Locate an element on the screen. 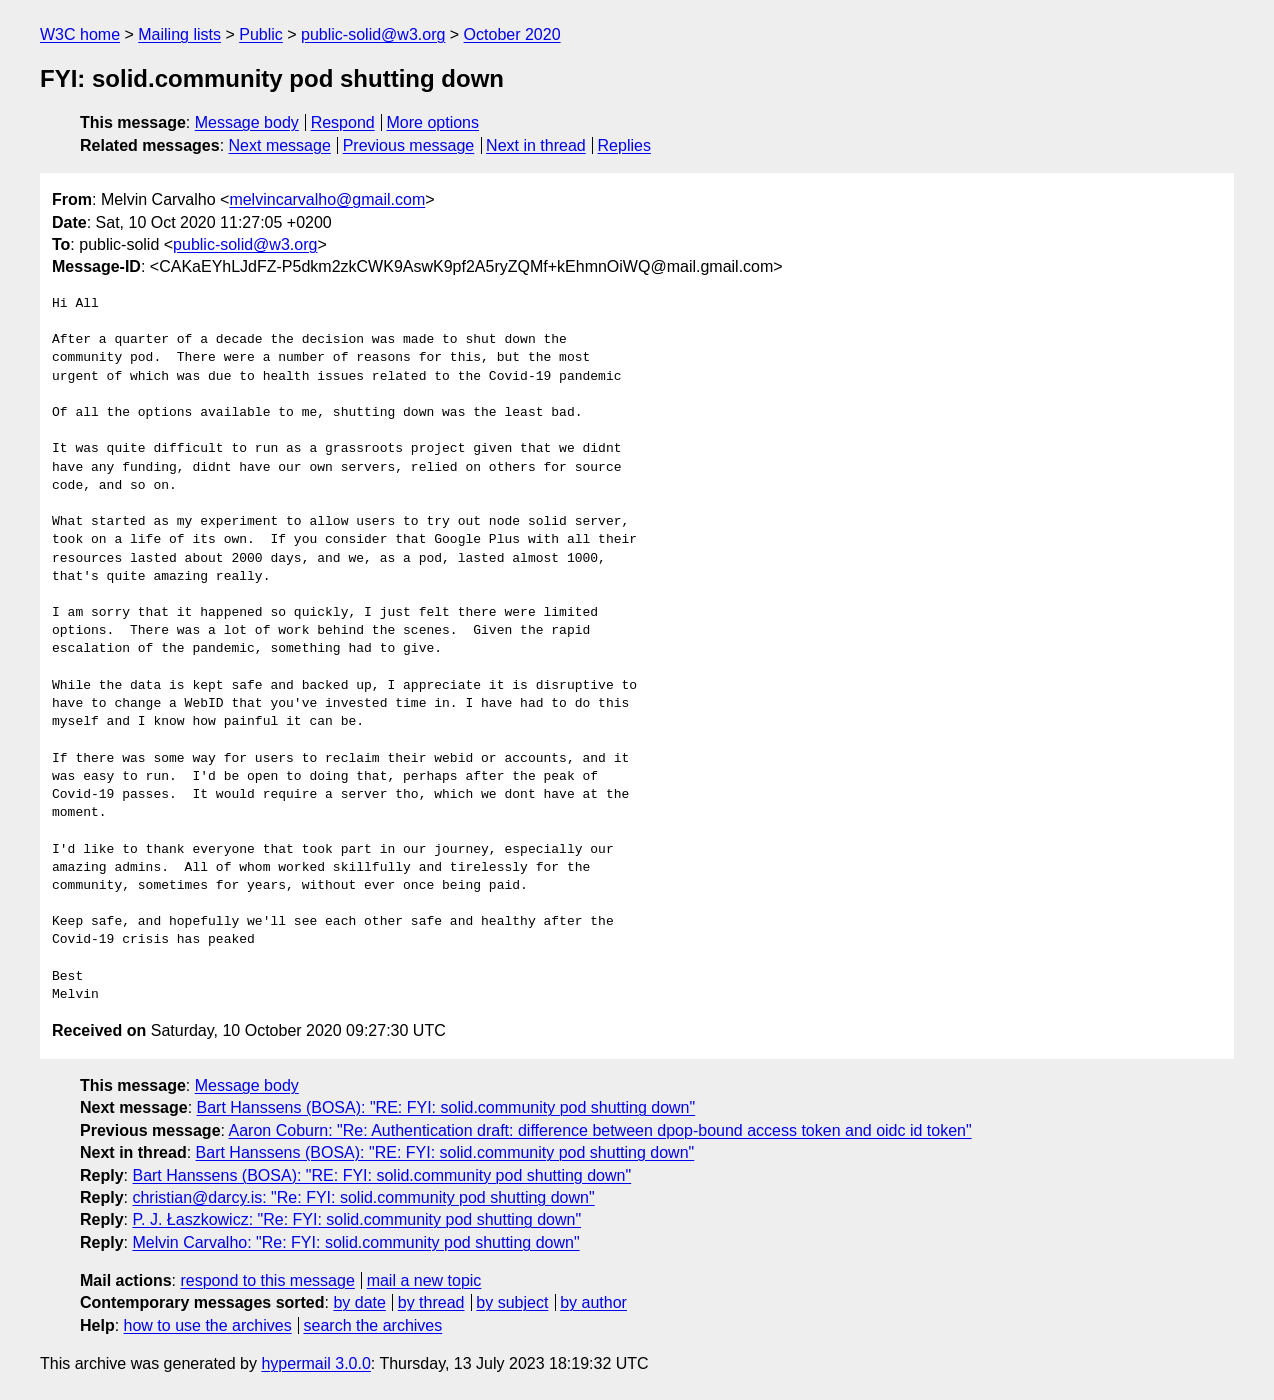 This screenshot has height=1400, width=1274. Previous message is located at coordinates (409, 145).